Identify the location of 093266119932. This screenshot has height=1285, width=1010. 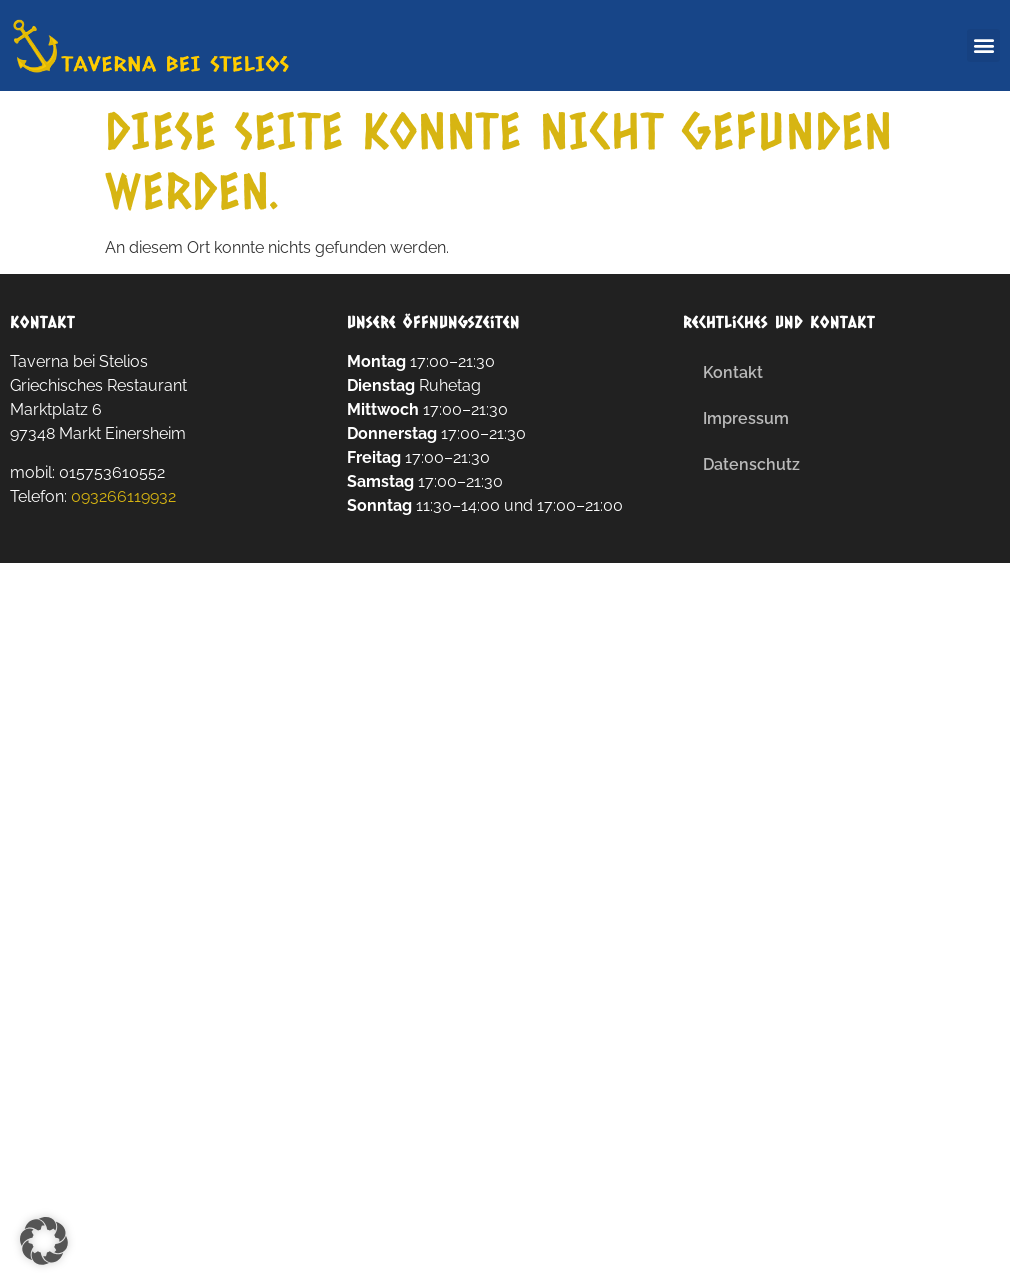
(123, 496).